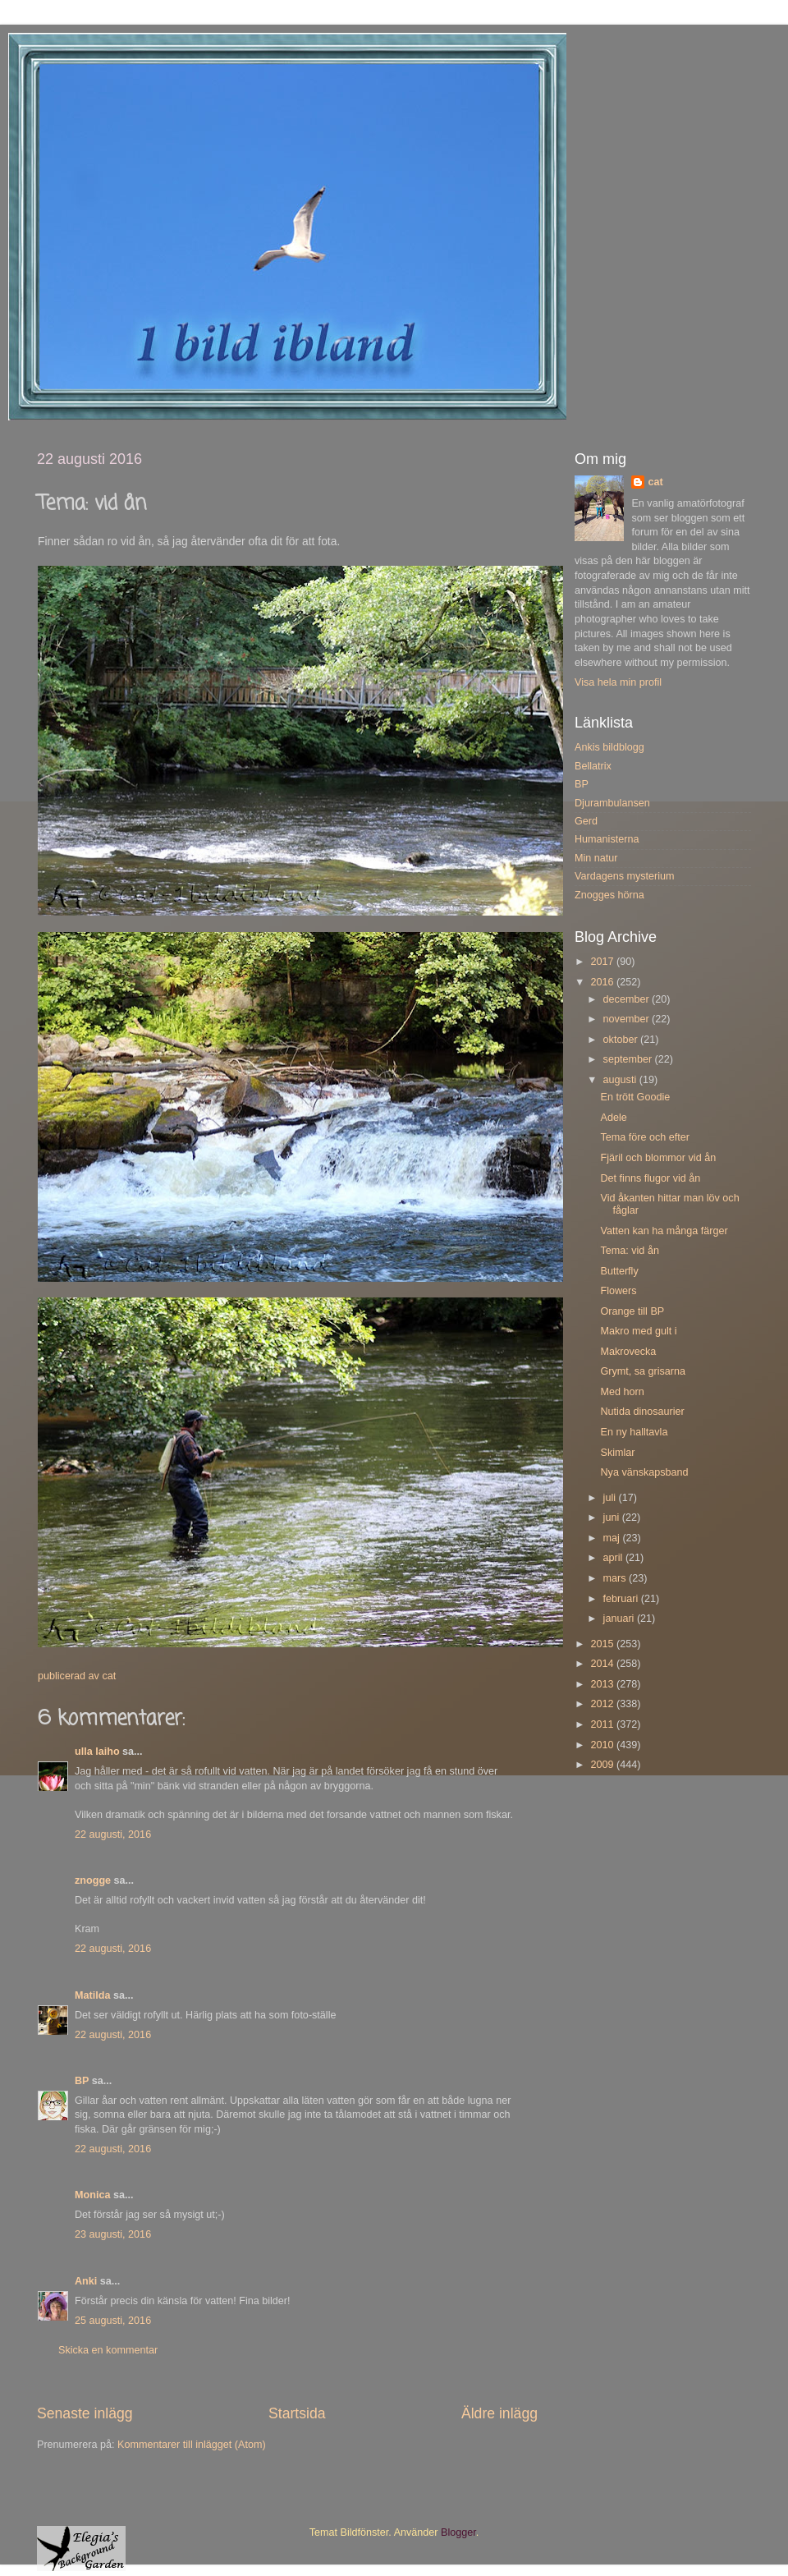  I want to click on Makrovecka, so click(628, 1351).